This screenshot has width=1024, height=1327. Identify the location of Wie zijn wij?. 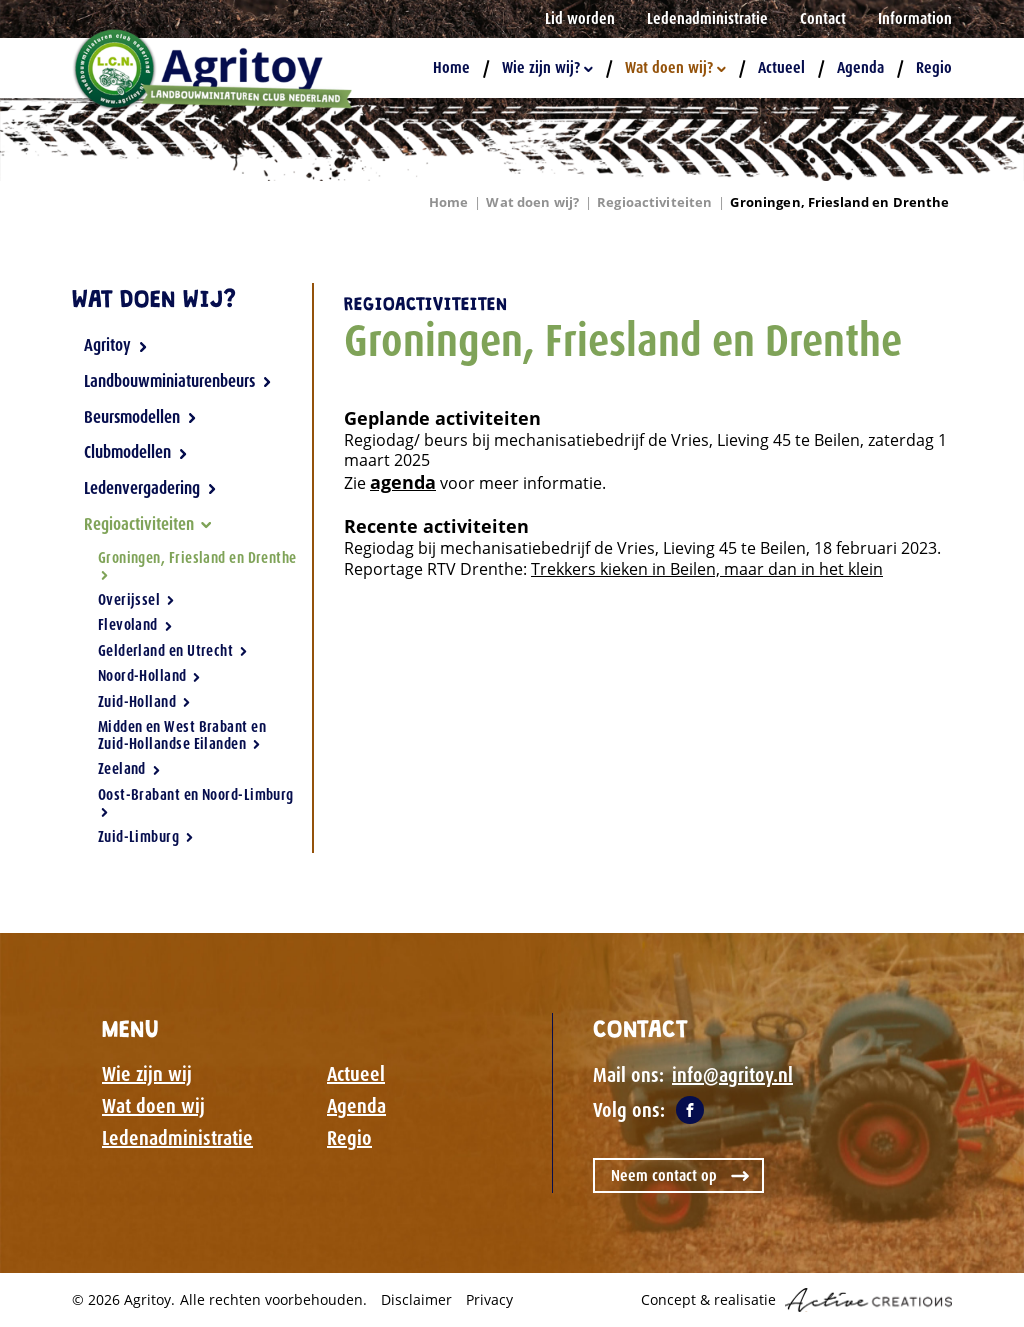
(547, 67).